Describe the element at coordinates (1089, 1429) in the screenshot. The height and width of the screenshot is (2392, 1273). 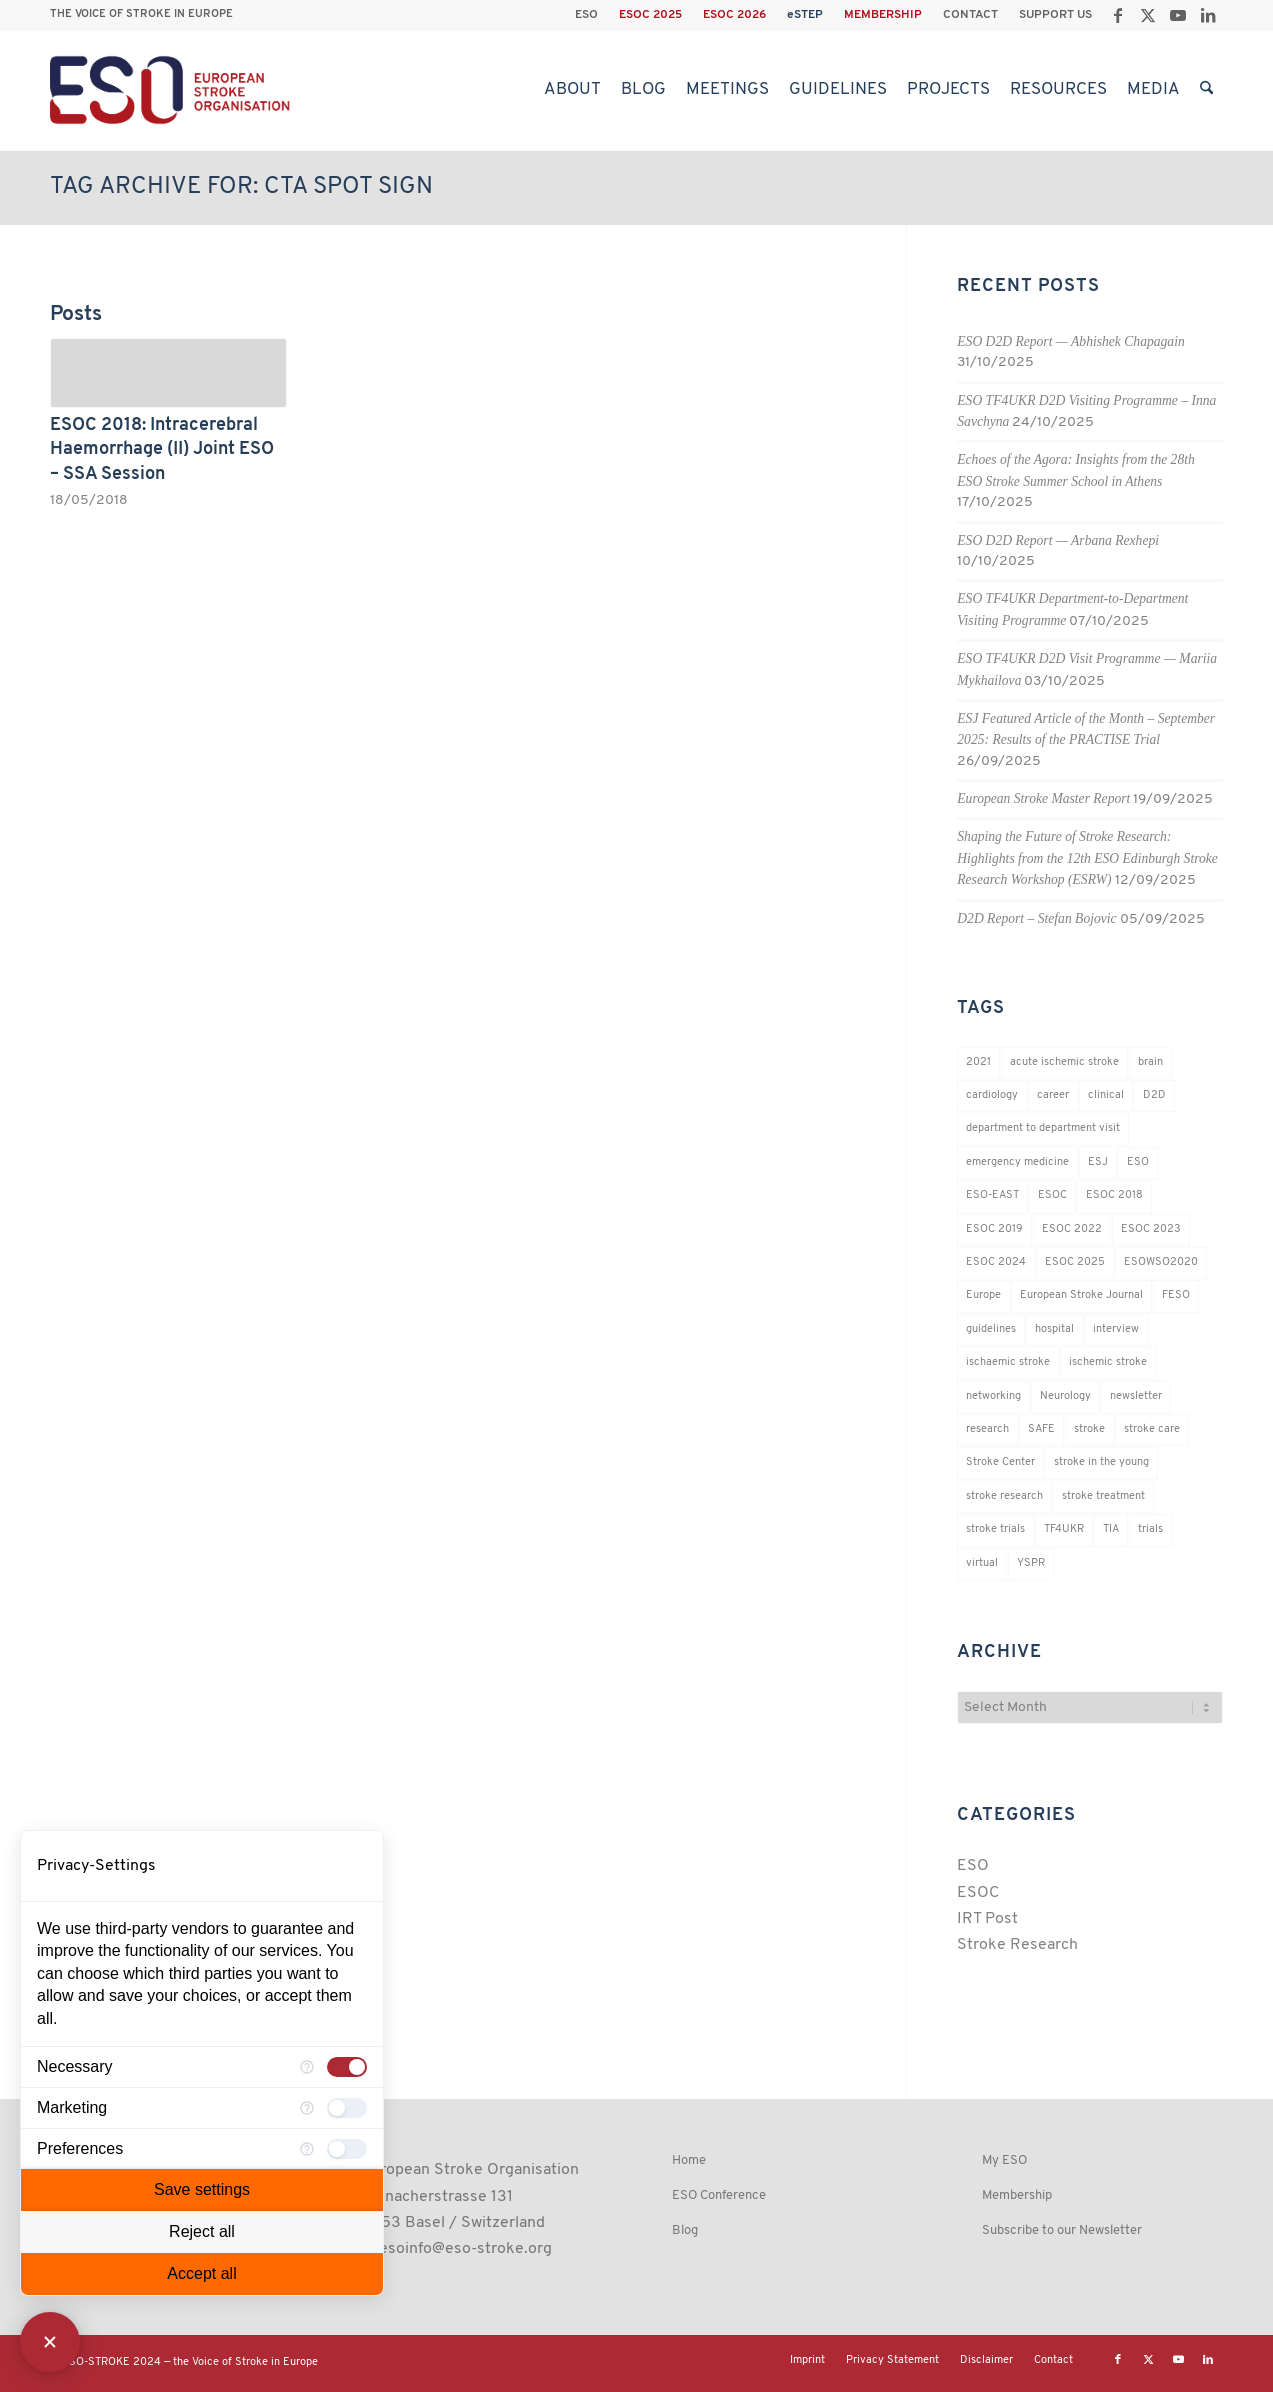
I see `stroke [stroke (783 items)]` at that location.